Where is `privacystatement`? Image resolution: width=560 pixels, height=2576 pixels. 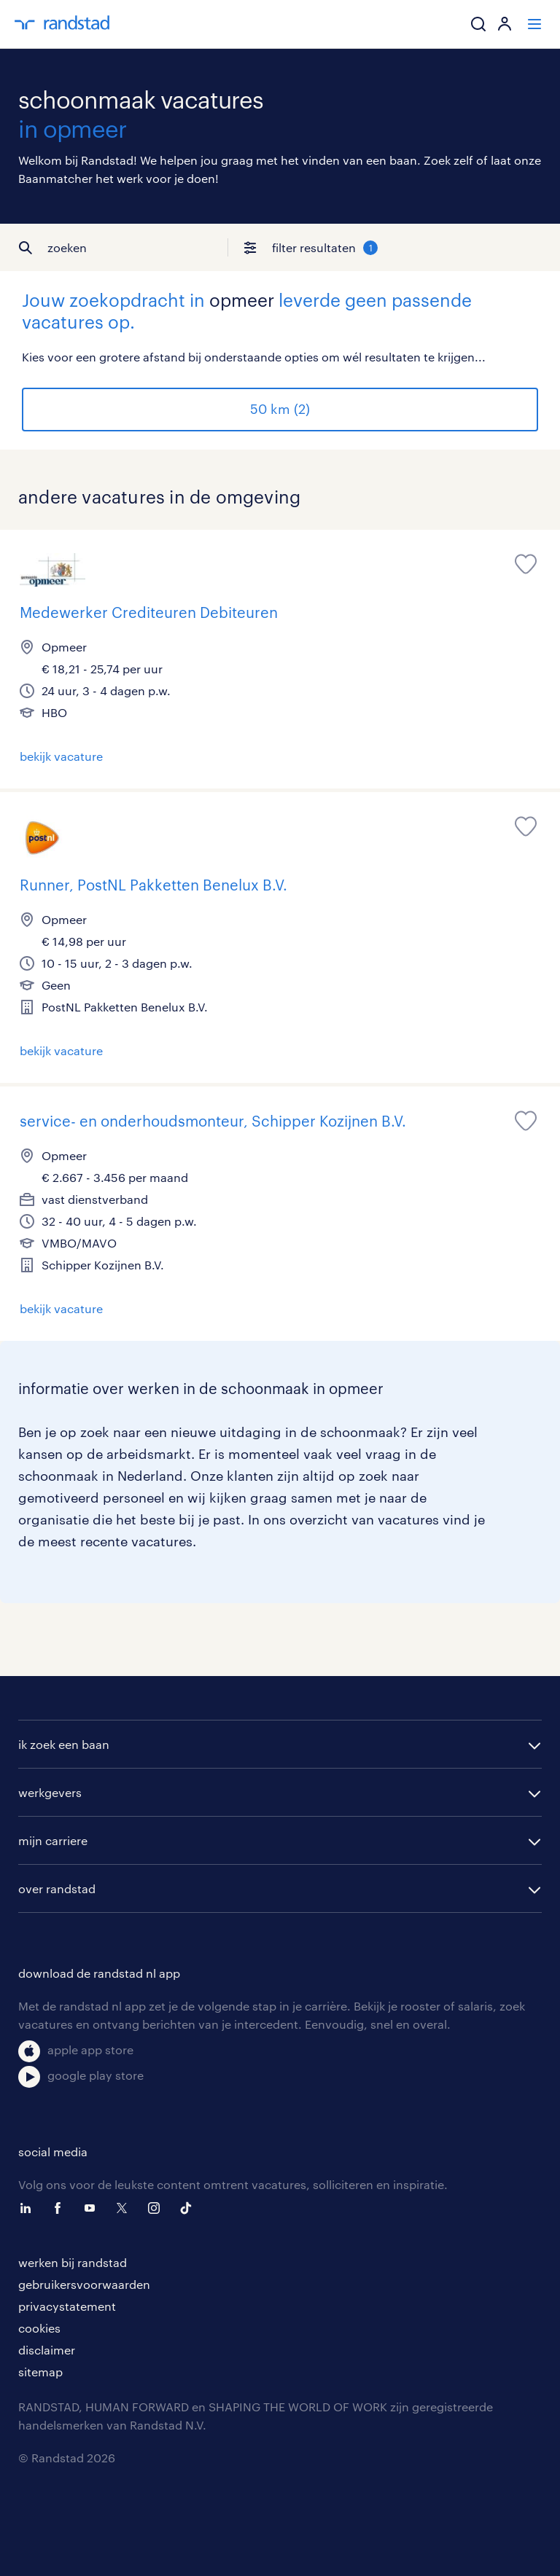 privacystatement is located at coordinates (67, 2306).